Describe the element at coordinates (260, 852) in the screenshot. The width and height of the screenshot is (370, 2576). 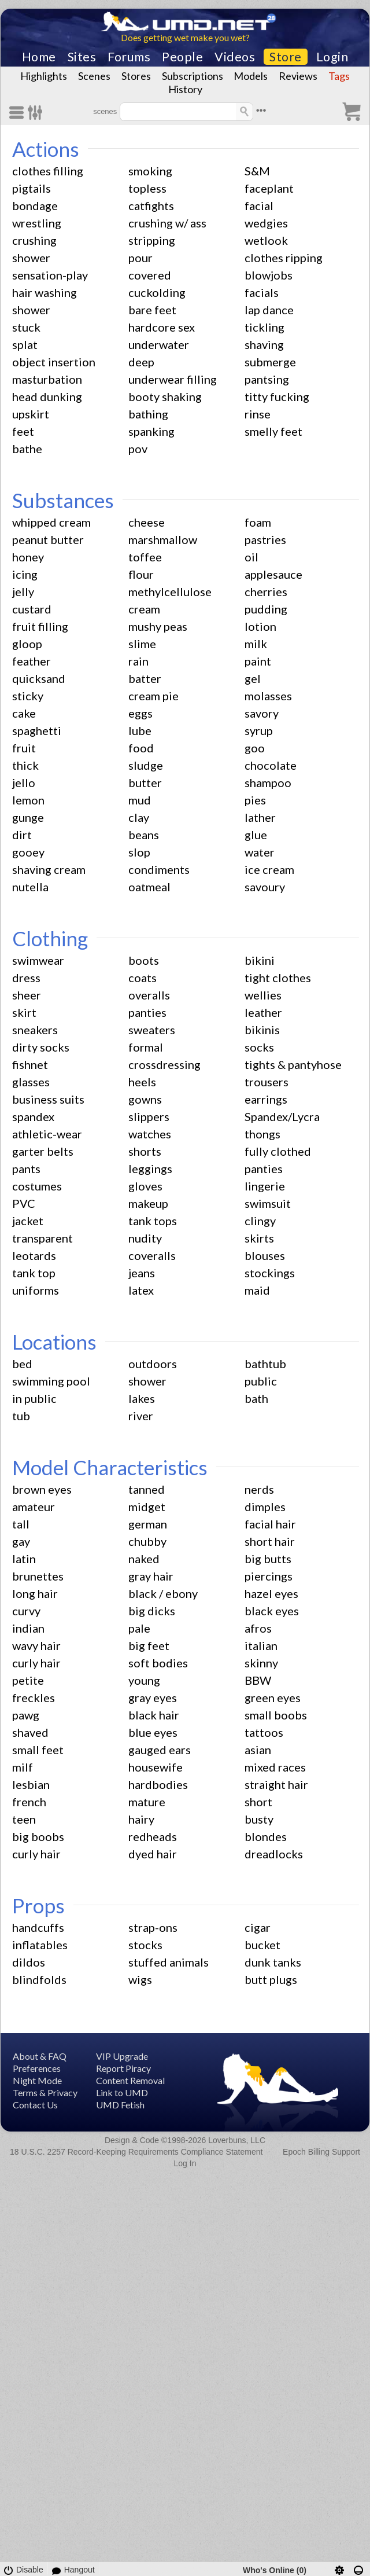
I see `water` at that location.